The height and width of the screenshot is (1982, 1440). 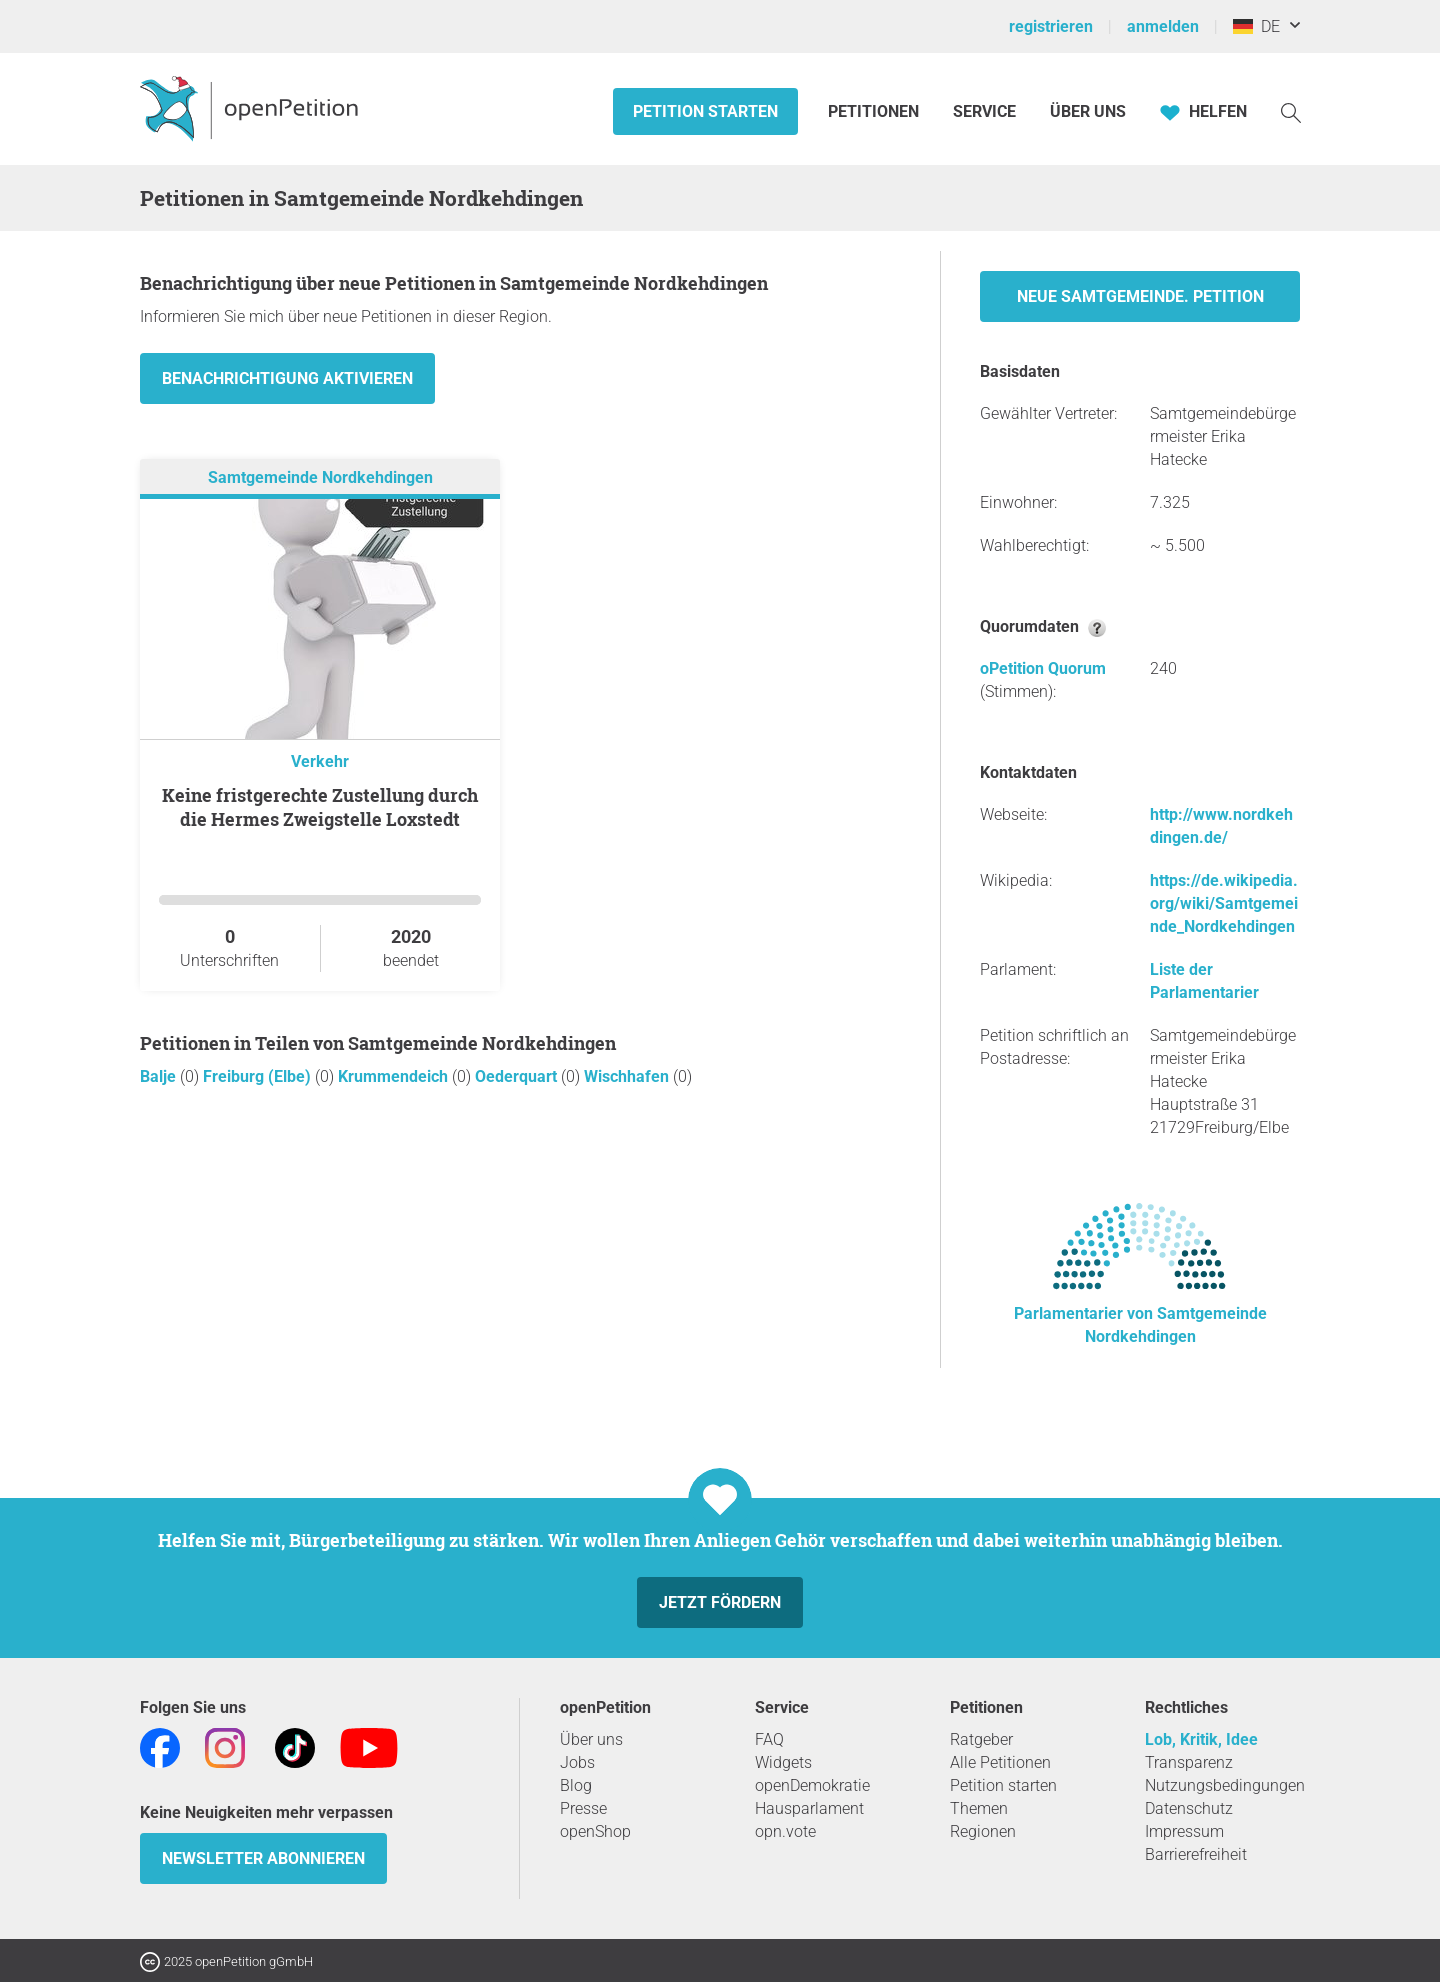 I want to click on Jobs, so click(x=577, y=1762).